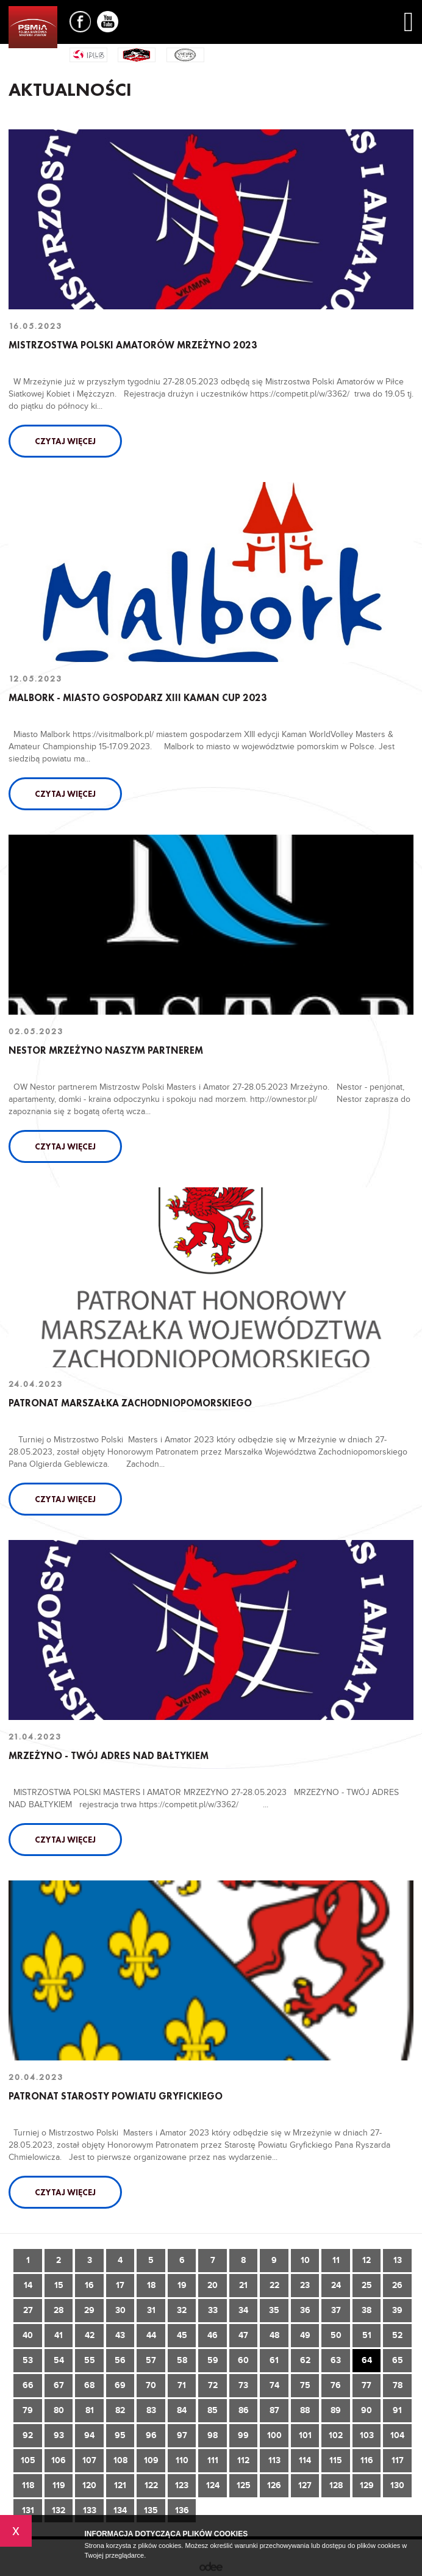 Image resolution: width=422 pixels, height=2576 pixels. Describe the element at coordinates (274, 2410) in the screenshot. I see `87` at that location.